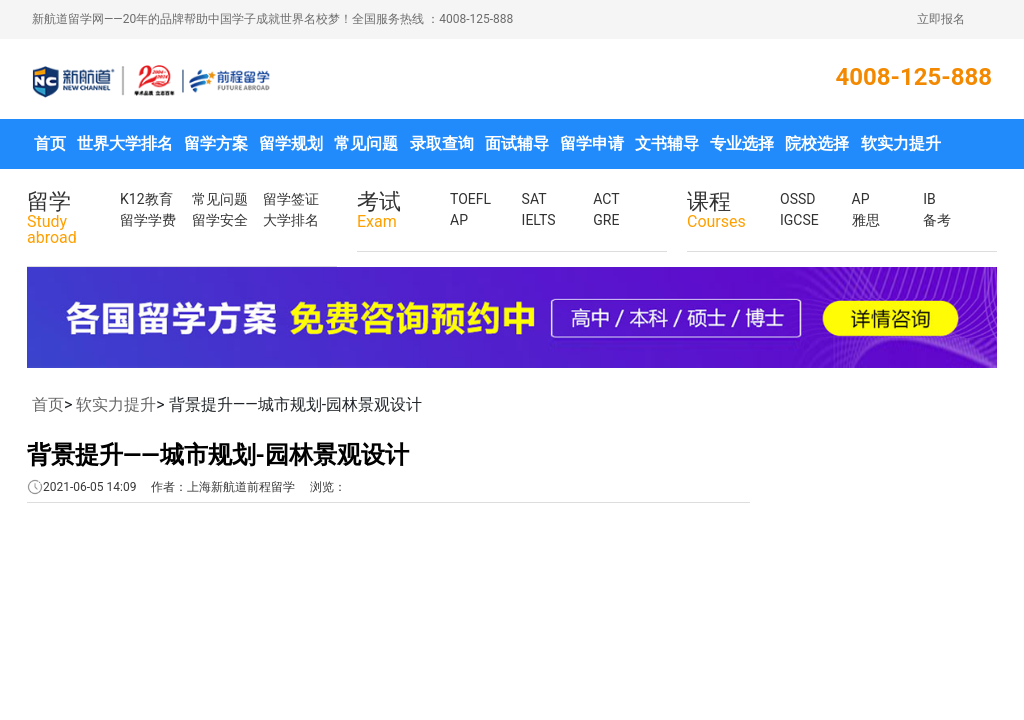  What do you see at coordinates (220, 220) in the screenshot?
I see `留学安全` at bounding box center [220, 220].